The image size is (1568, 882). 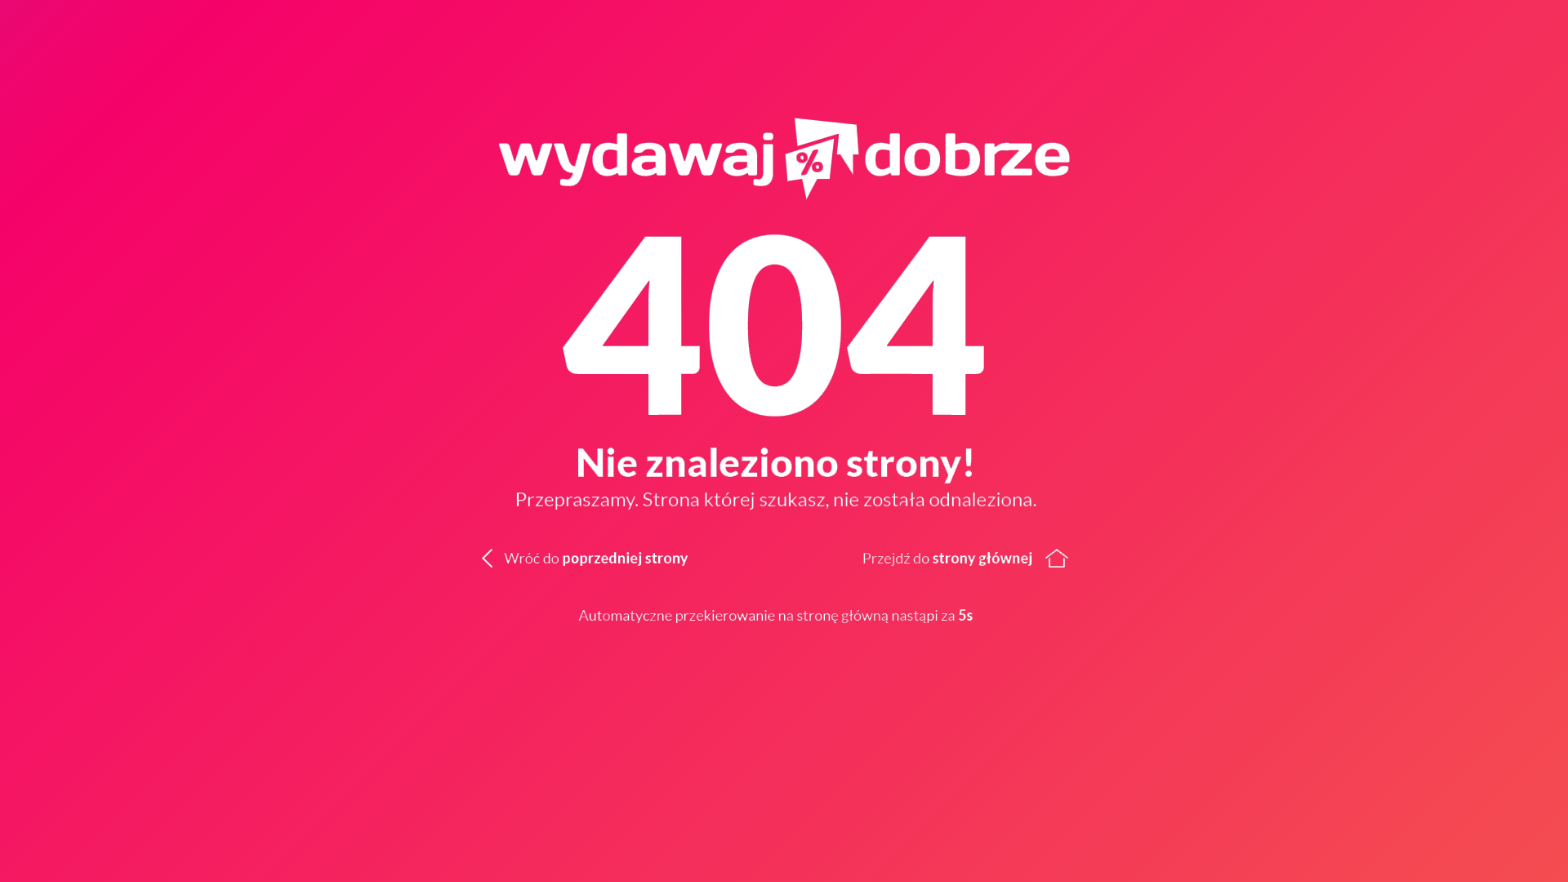 What do you see at coordinates (1176, 556) in the screenshot?
I see `[Wróć do strony głównej]` at bounding box center [1176, 556].